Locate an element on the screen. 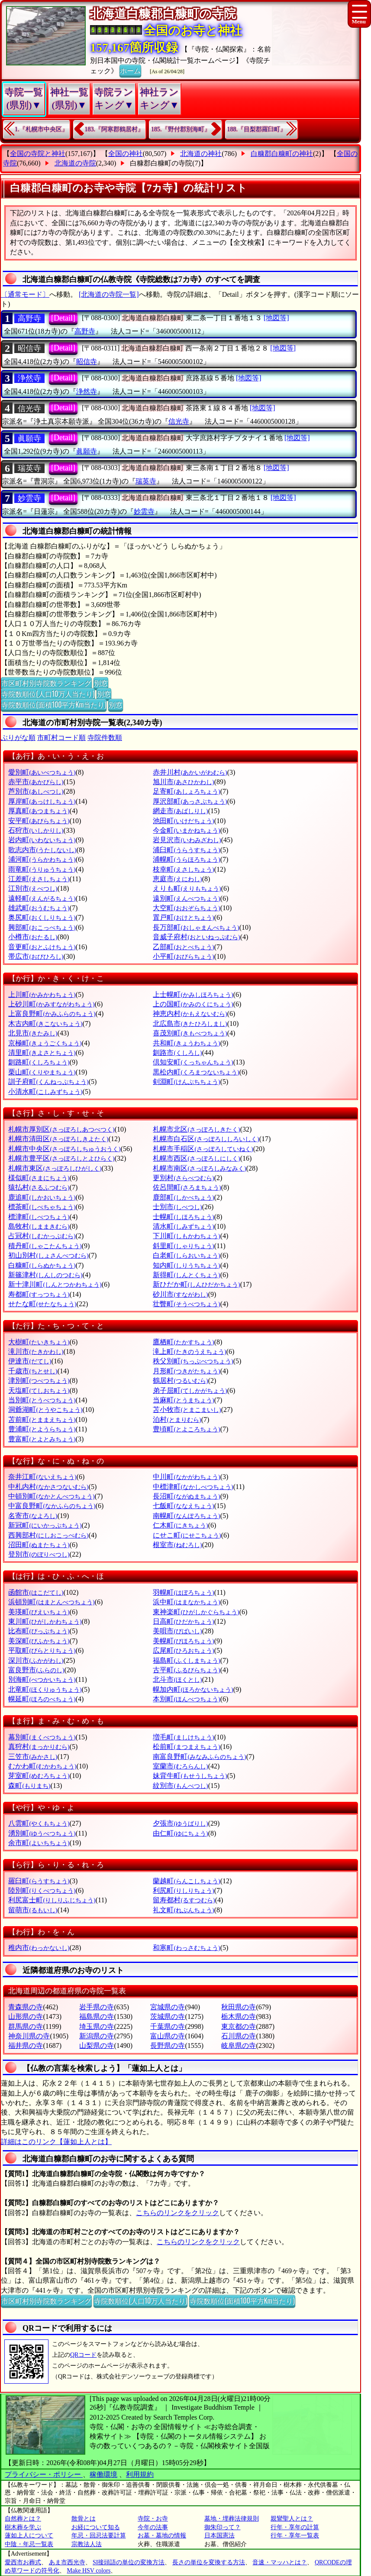 The image size is (371, 2576). 神恵内村 is located at coordinates (190, 1013).